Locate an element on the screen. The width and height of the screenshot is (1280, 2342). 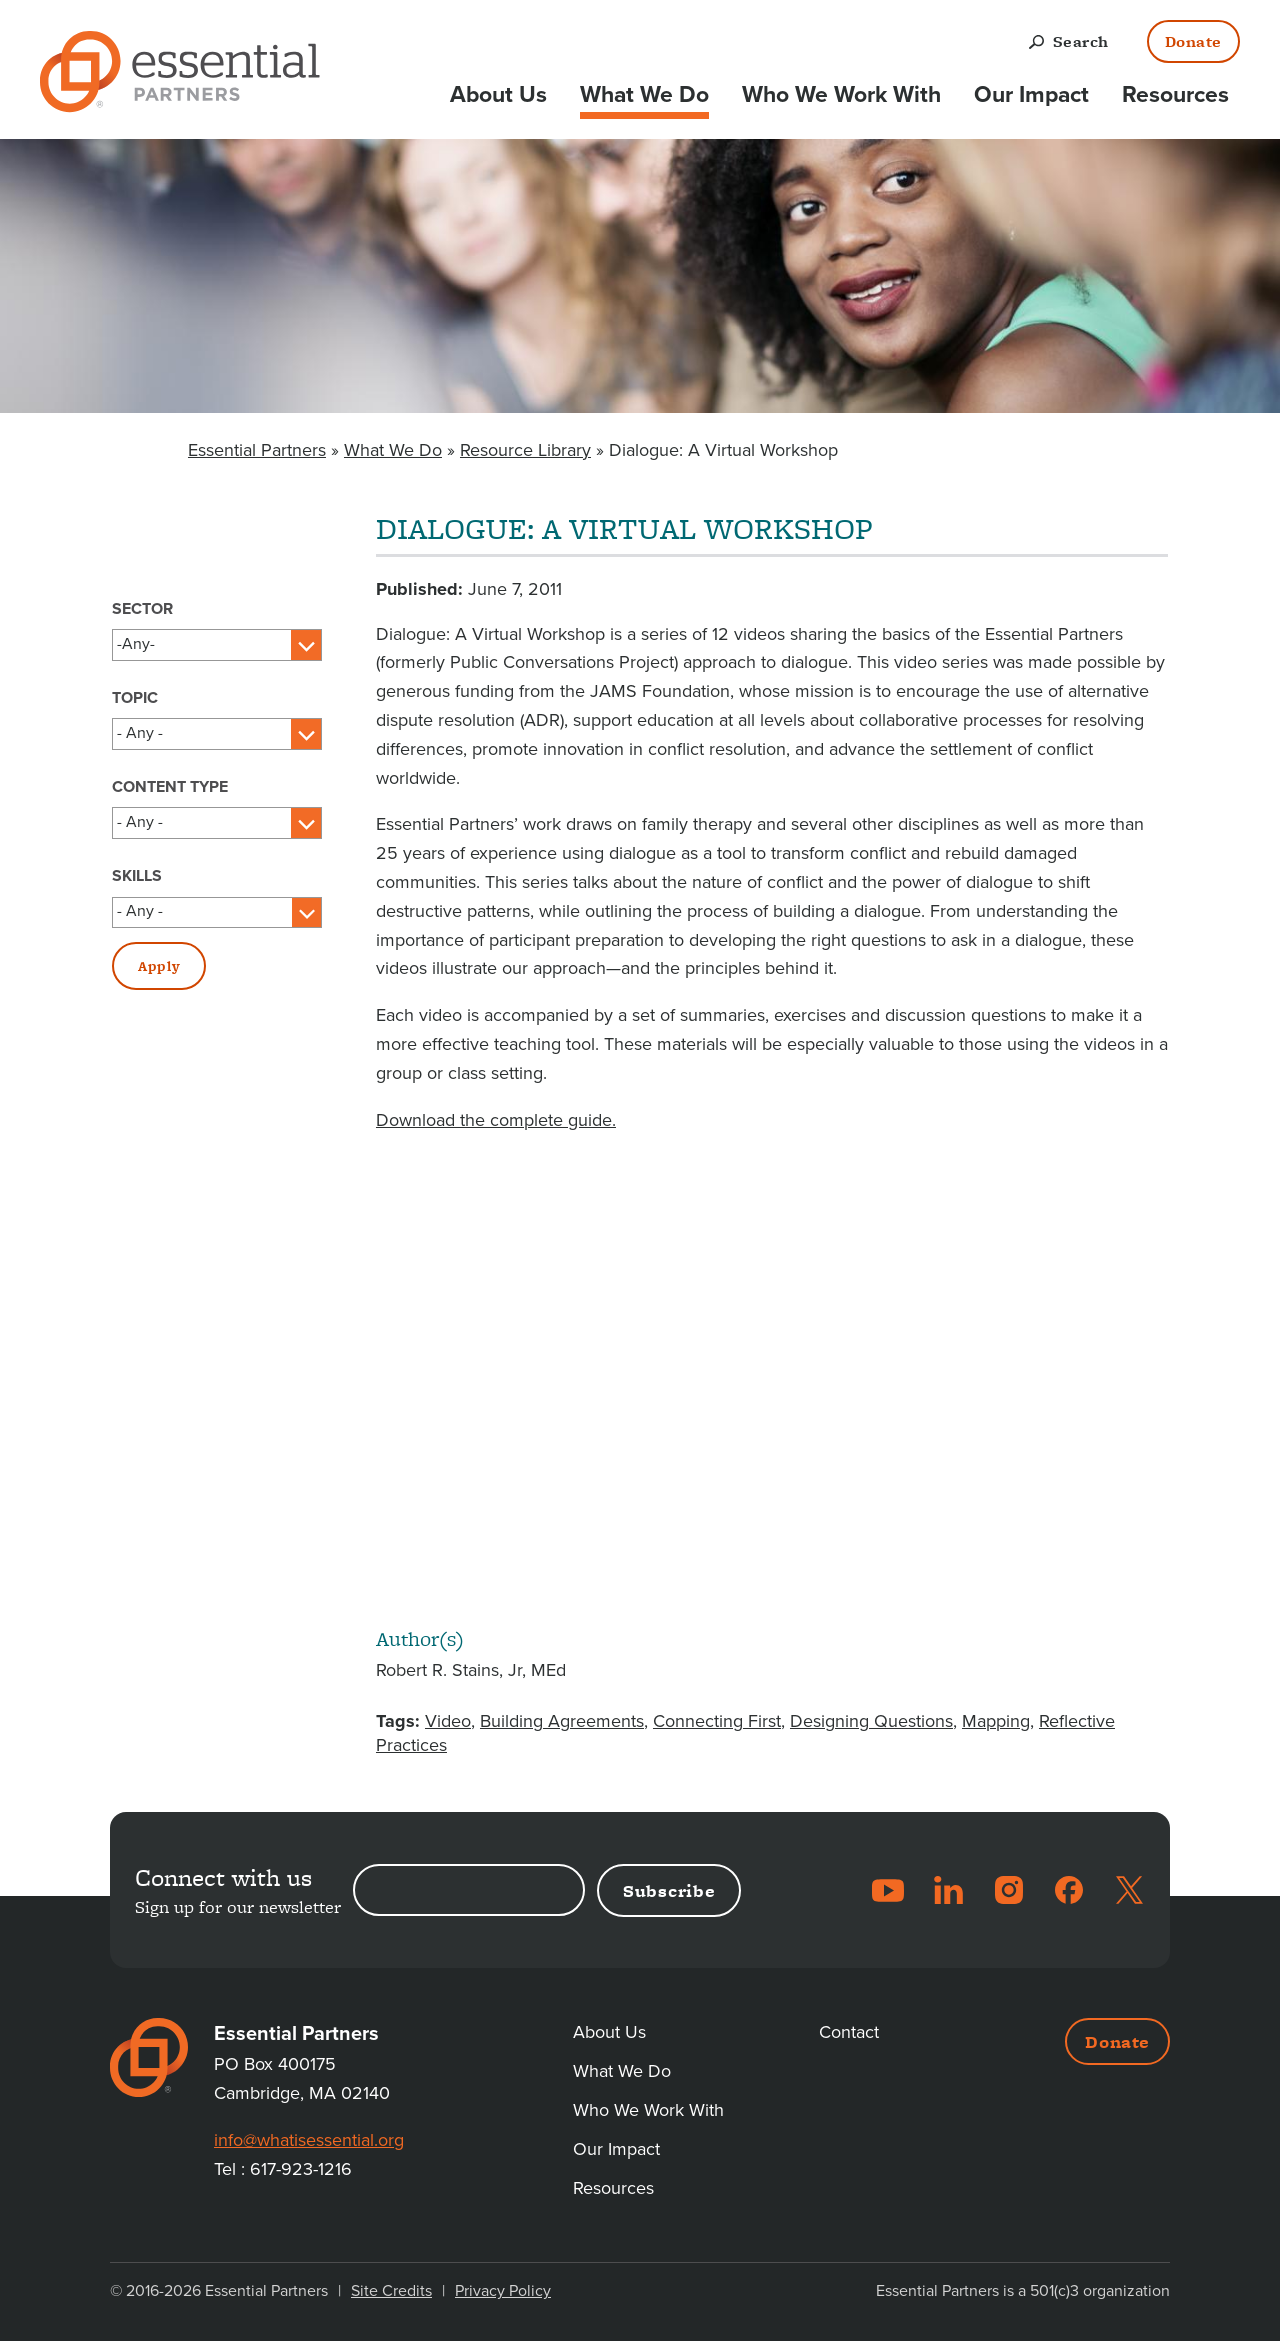
Instagram is located at coordinates (1009, 1890).